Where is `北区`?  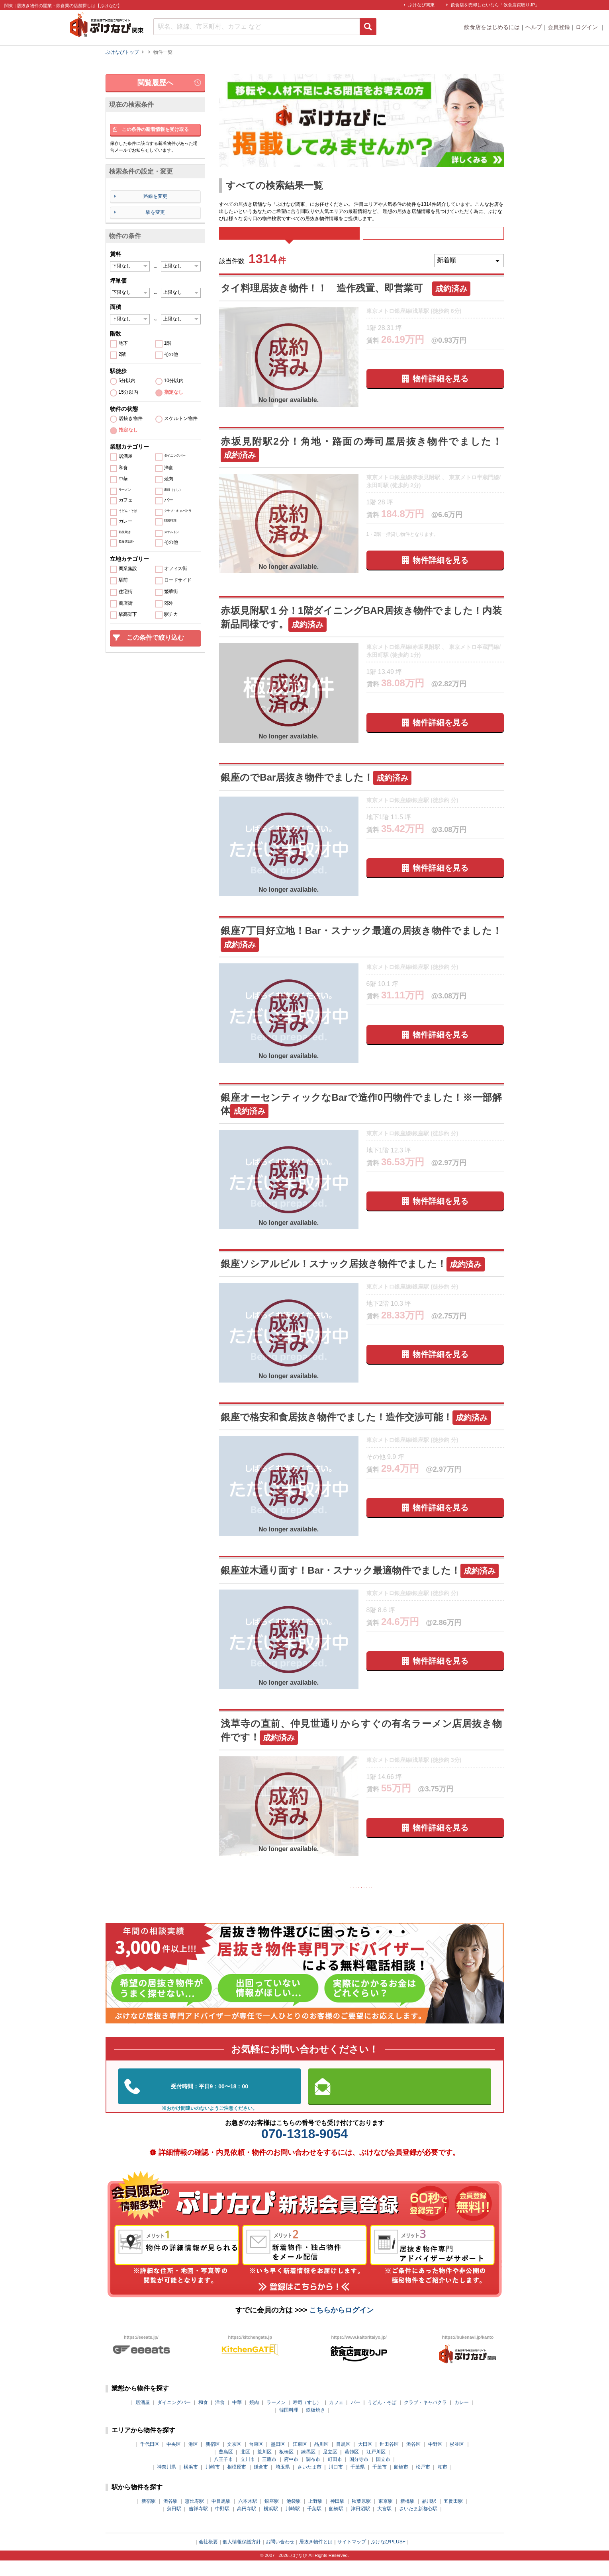
北区 is located at coordinates (245, 2467).